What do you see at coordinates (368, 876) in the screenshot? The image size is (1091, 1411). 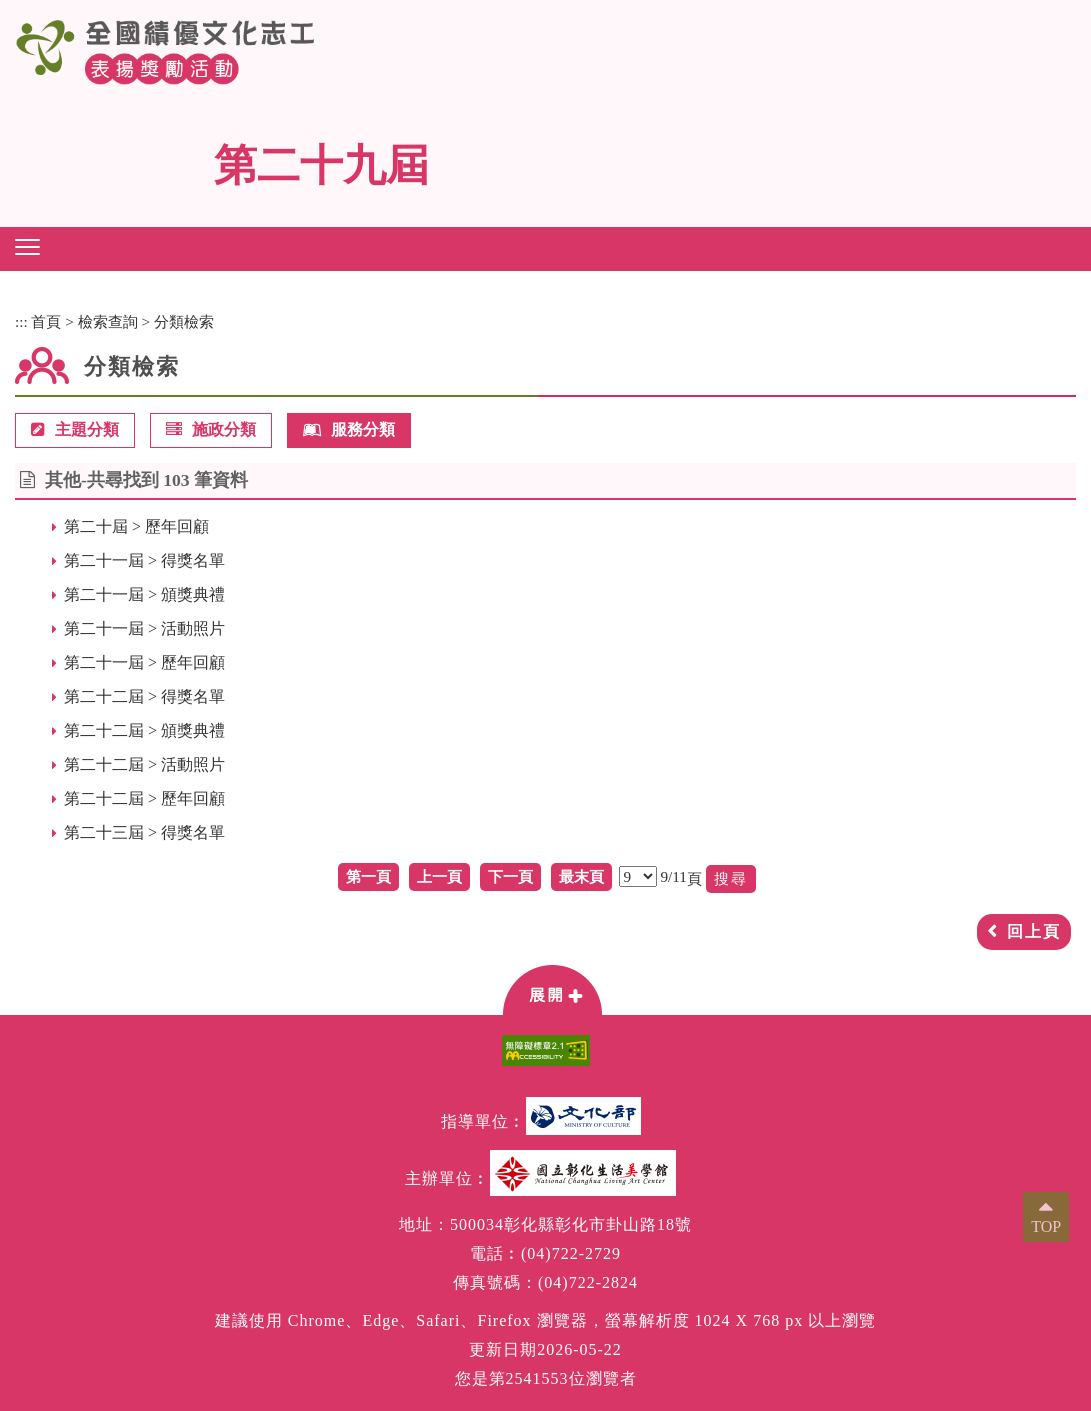 I see `第一頁` at bounding box center [368, 876].